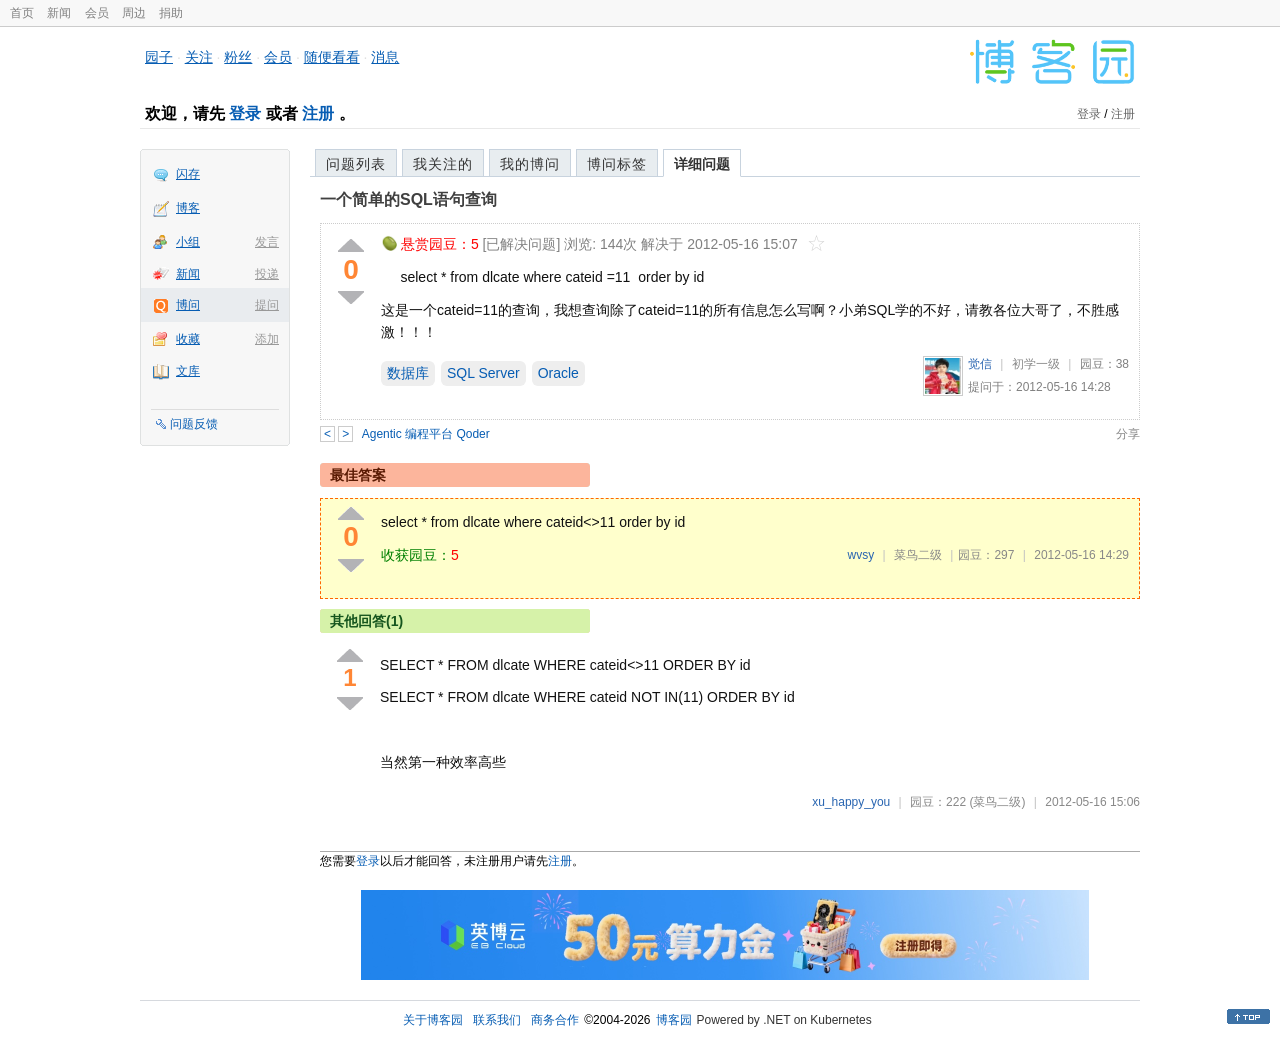 Image resolution: width=1280 pixels, height=1039 pixels. I want to click on SQL Server, so click(483, 373).